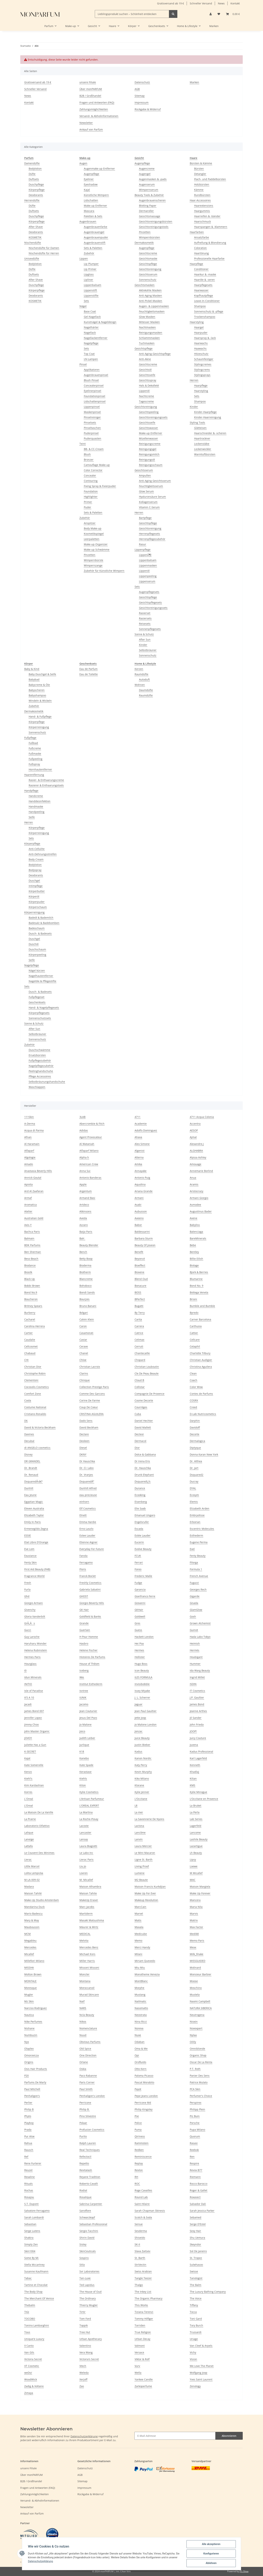 This screenshot has width=263, height=2576. Describe the element at coordinates (138, 1751) in the screenshot. I see `Kadus` at that location.